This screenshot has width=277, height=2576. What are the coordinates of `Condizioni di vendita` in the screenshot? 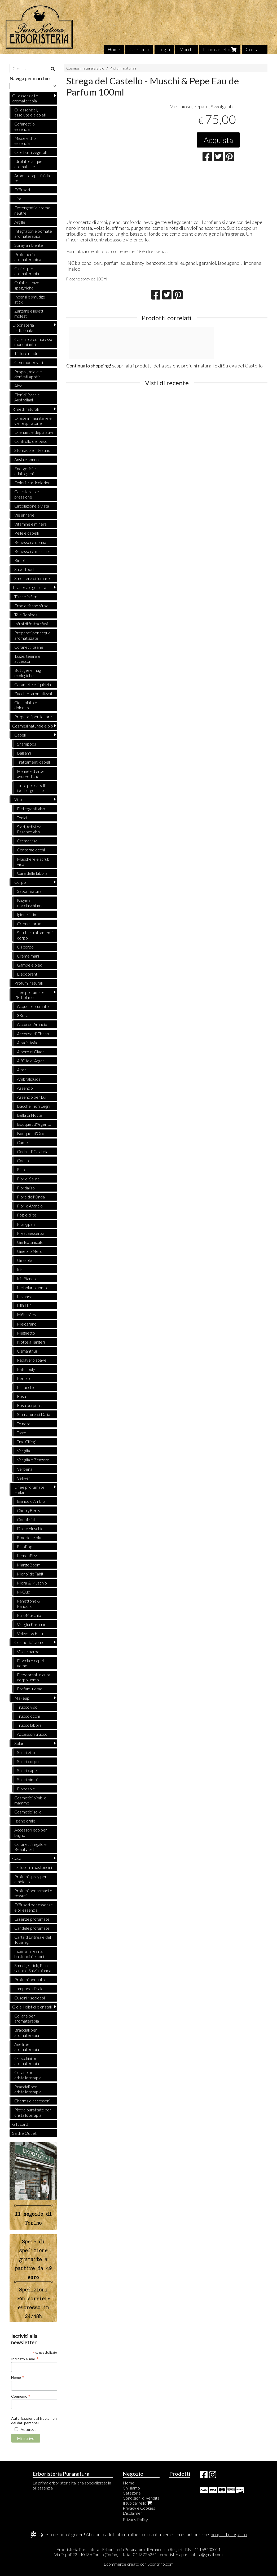 It's located at (141, 2497).